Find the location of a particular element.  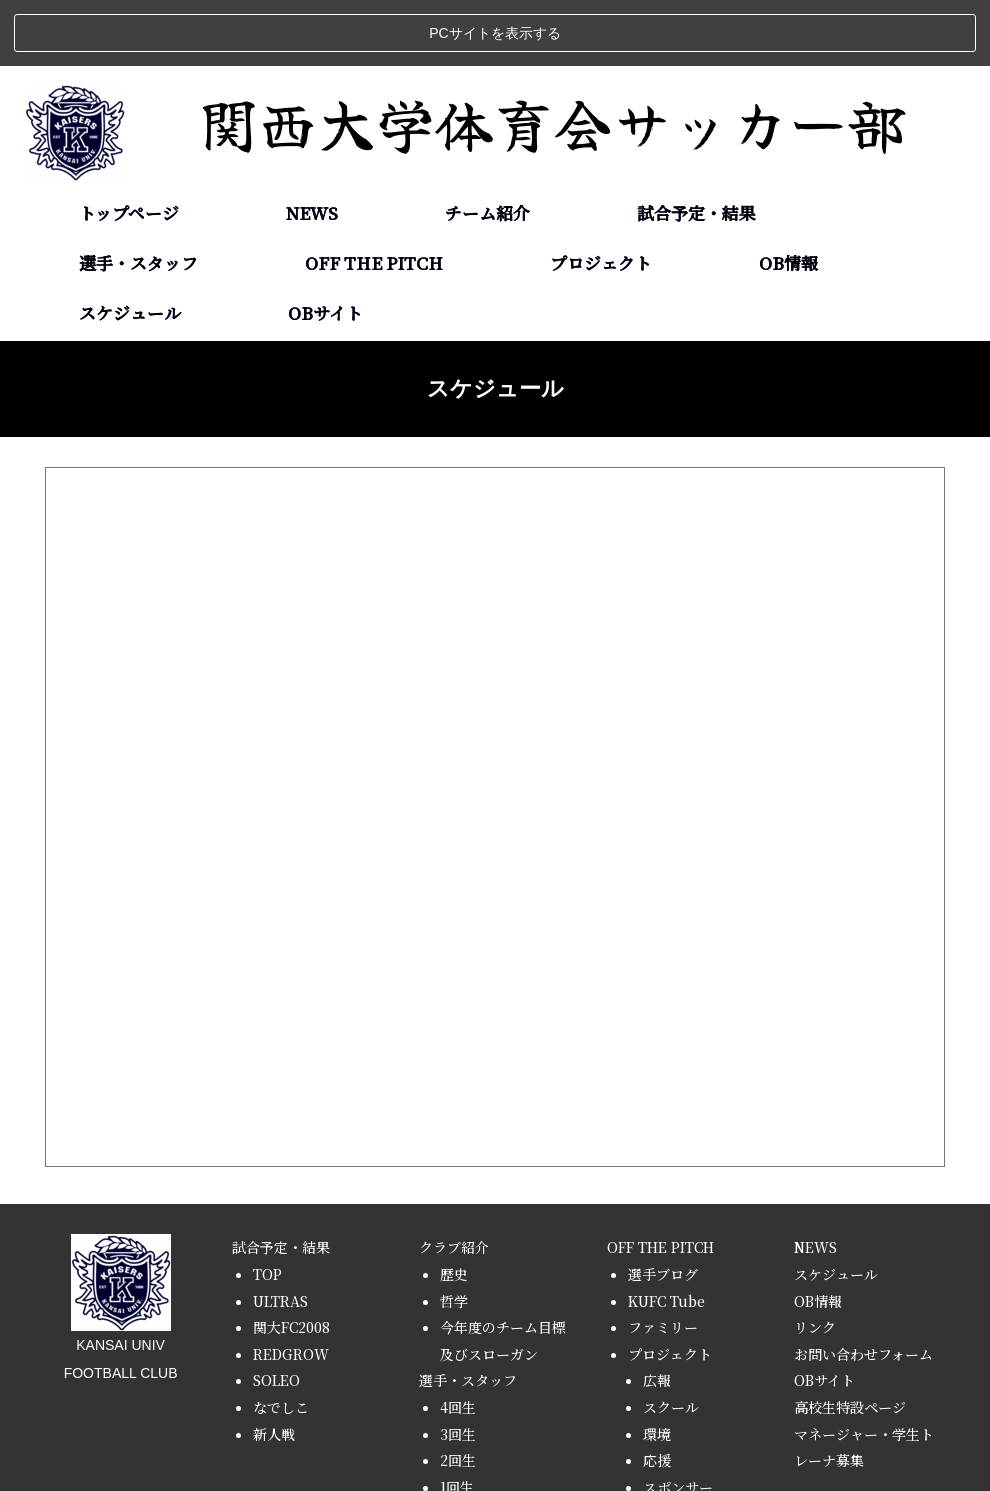

OBサイト is located at coordinates (325, 246).